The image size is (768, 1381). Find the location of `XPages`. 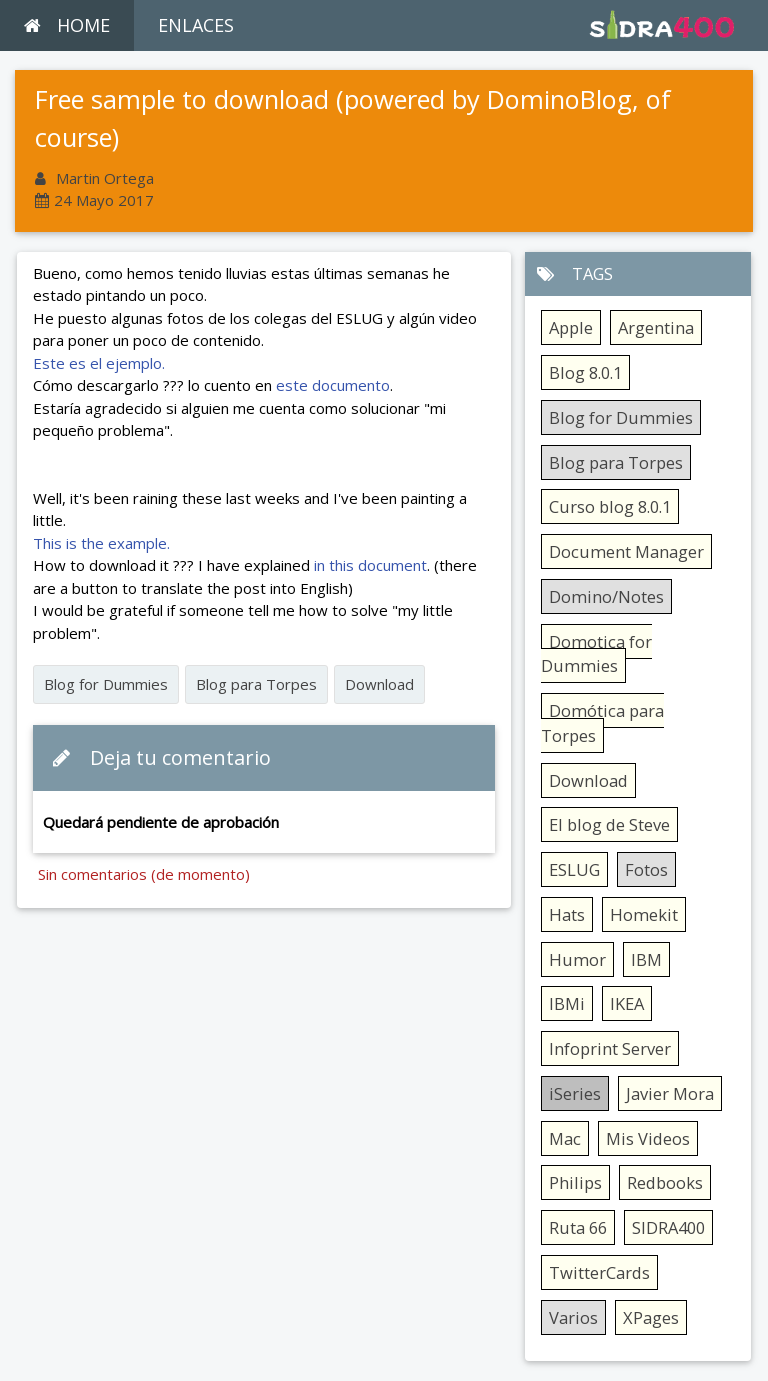

XPages is located at coordinates (651, 1317).